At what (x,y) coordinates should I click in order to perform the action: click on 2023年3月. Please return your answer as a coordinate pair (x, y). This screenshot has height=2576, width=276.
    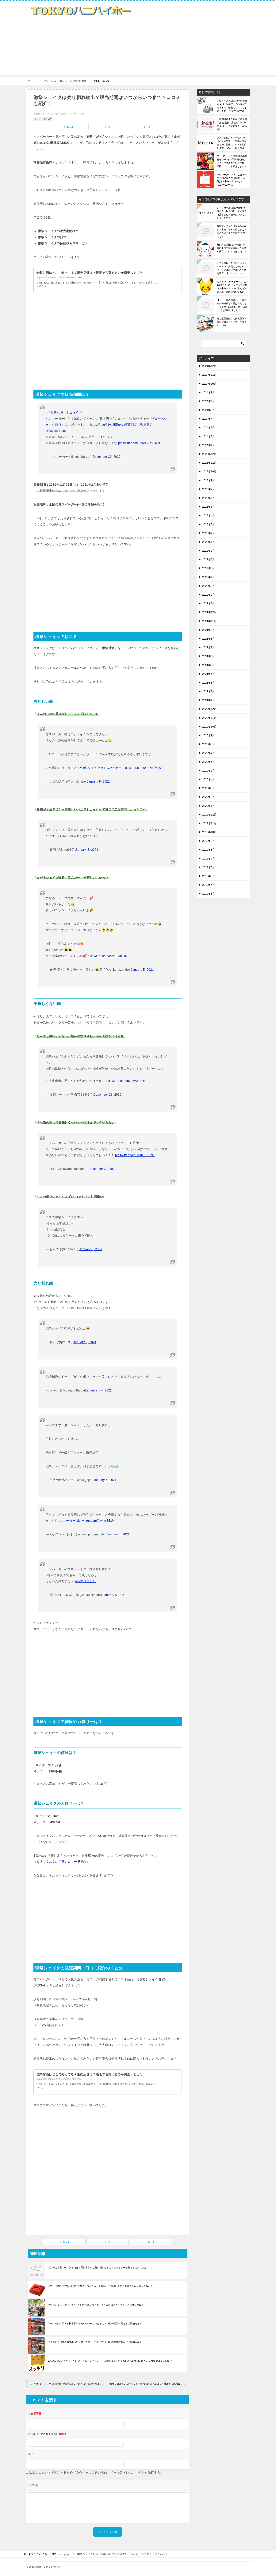
    Looking at the image, I should click on (208, 524).